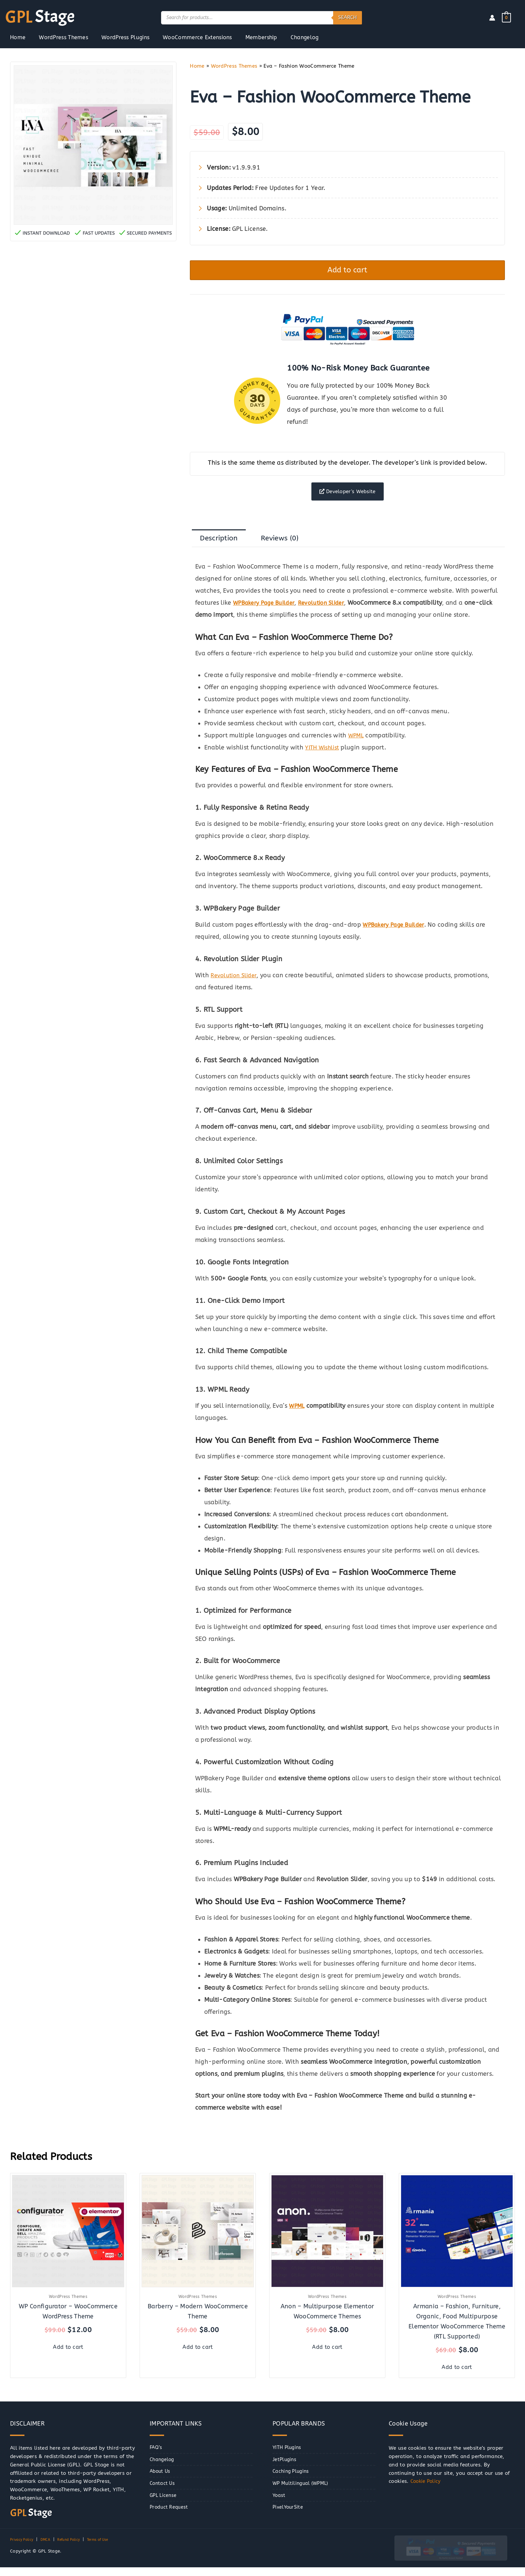 The height and width of the screenshot is (2576, 525). Describe the element at coordinates (197, 66) in the screenshot. I see `Home` at that location.